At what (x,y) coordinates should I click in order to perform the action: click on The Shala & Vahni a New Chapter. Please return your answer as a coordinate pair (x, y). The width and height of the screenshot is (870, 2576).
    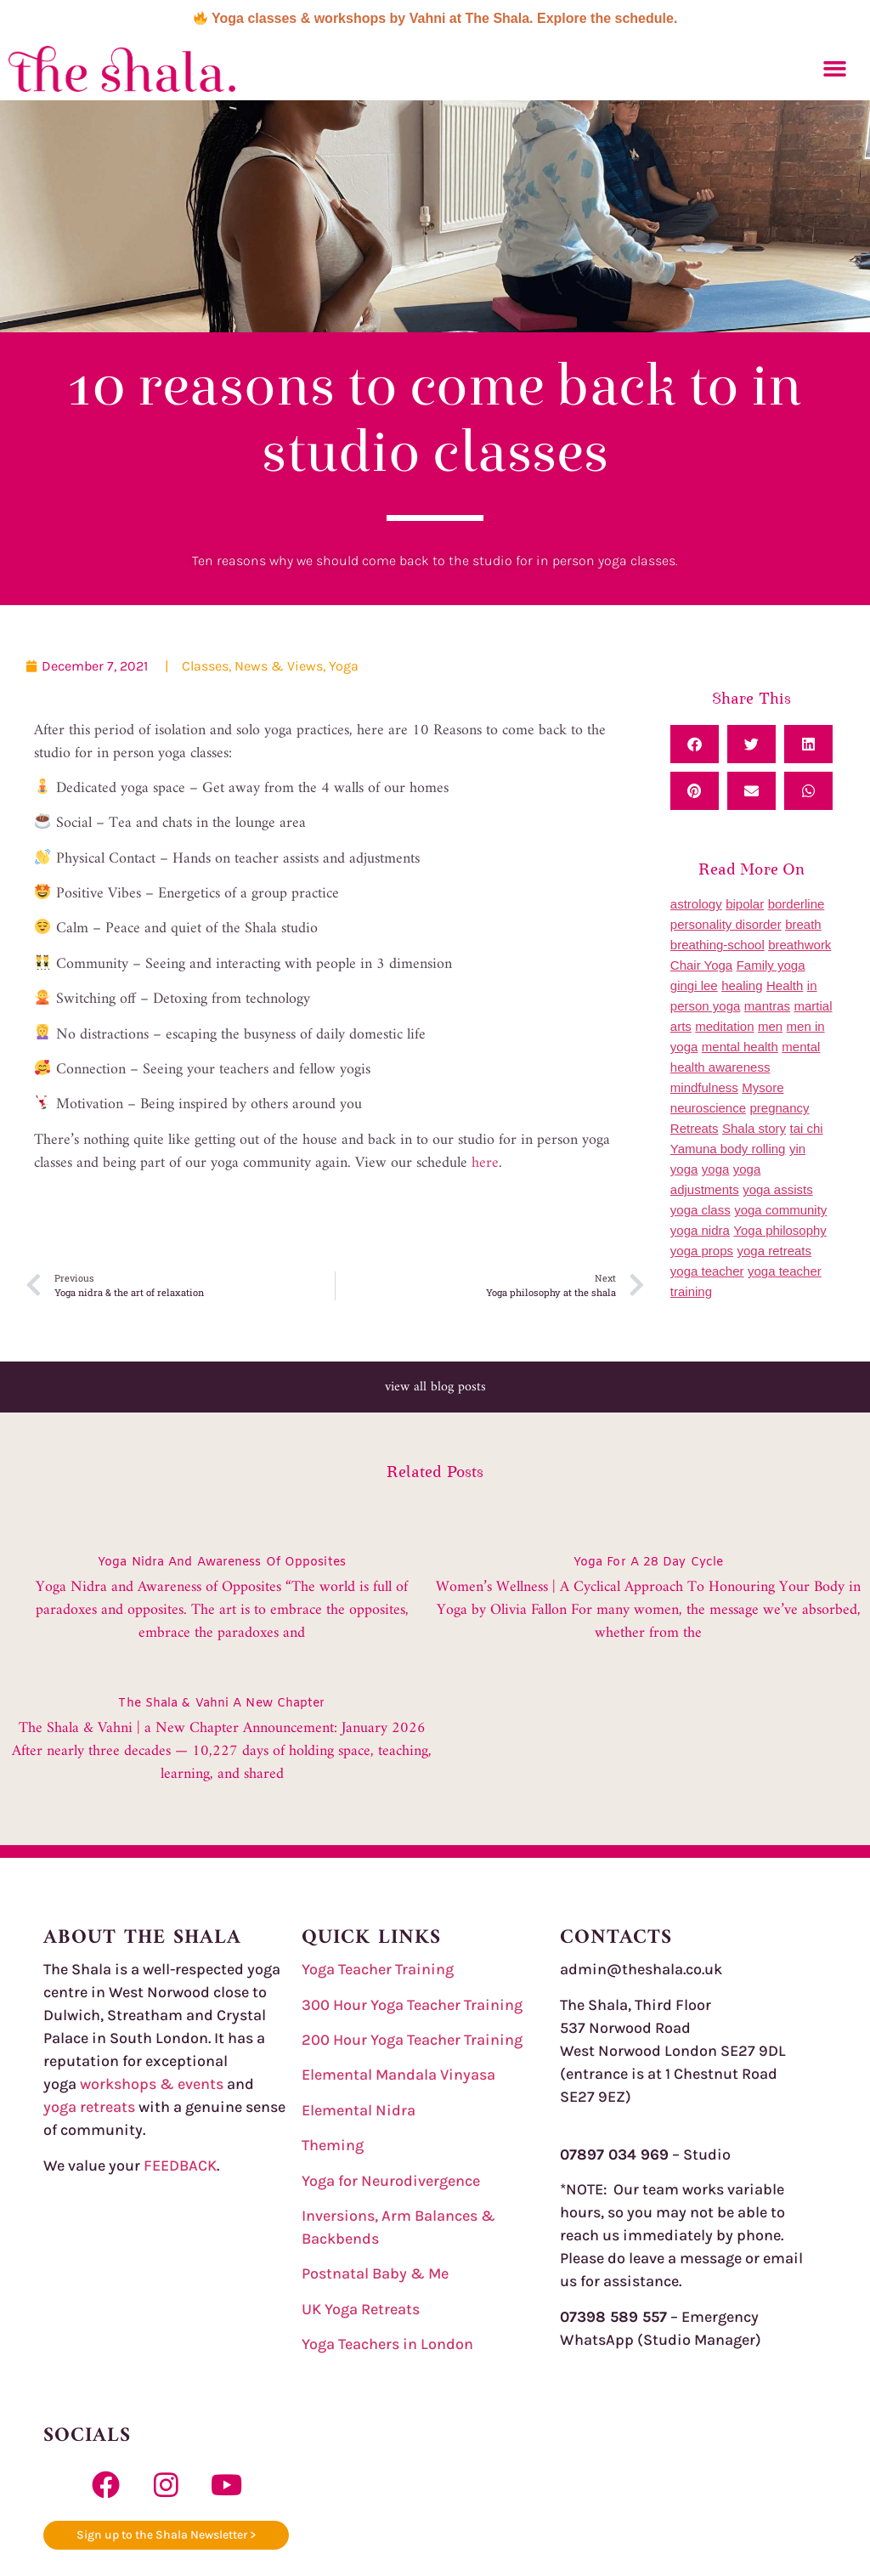
    Looking at the image, I should click on (221, 1704).